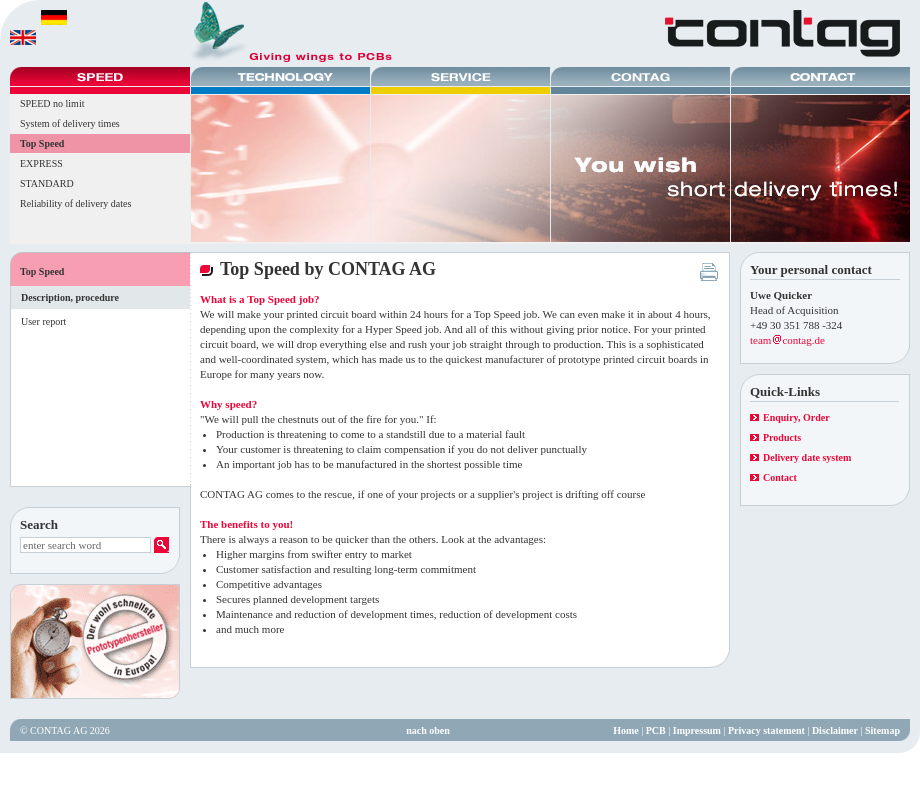 The width and height of the screenshot is (920, 793). Describe the element at coordinates (782, 437) in the screenshot. I see `Products` at that location.